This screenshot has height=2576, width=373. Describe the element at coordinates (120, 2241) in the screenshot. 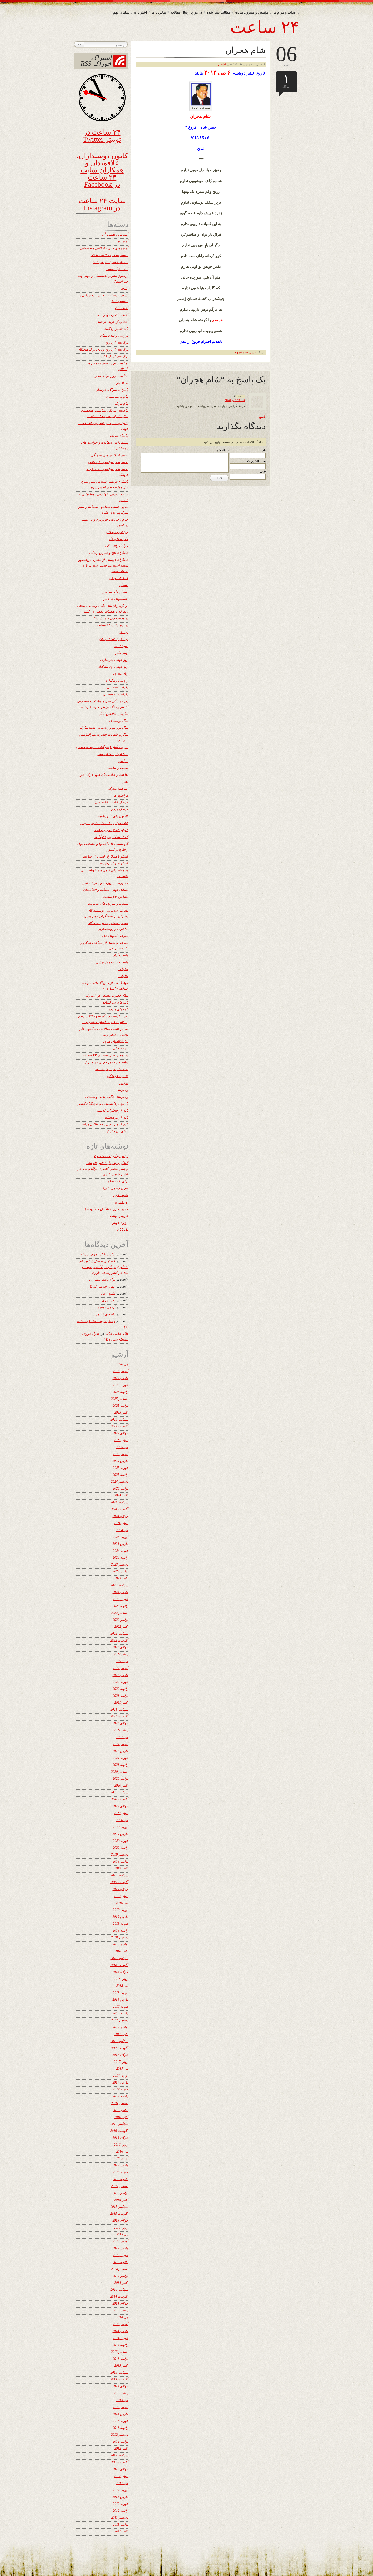

I see `آوریل 2015` at that location.